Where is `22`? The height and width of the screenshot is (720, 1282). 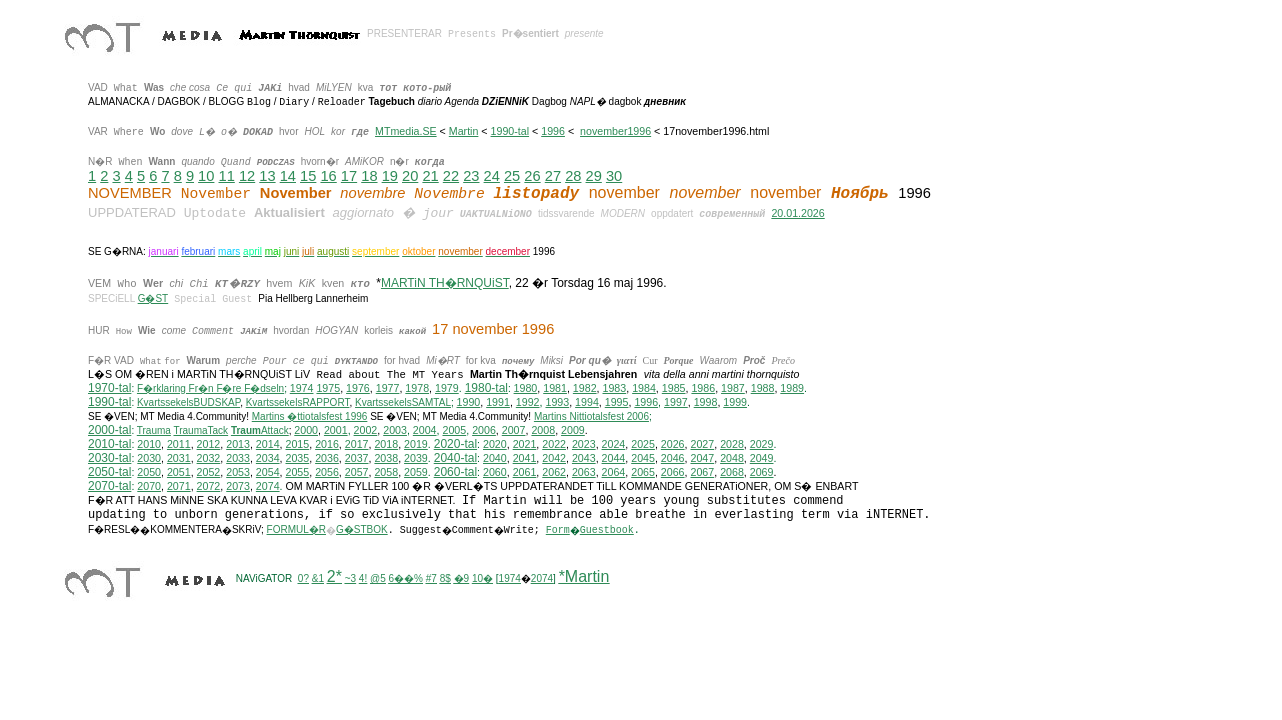
22 is located at coordinates (451, 176).